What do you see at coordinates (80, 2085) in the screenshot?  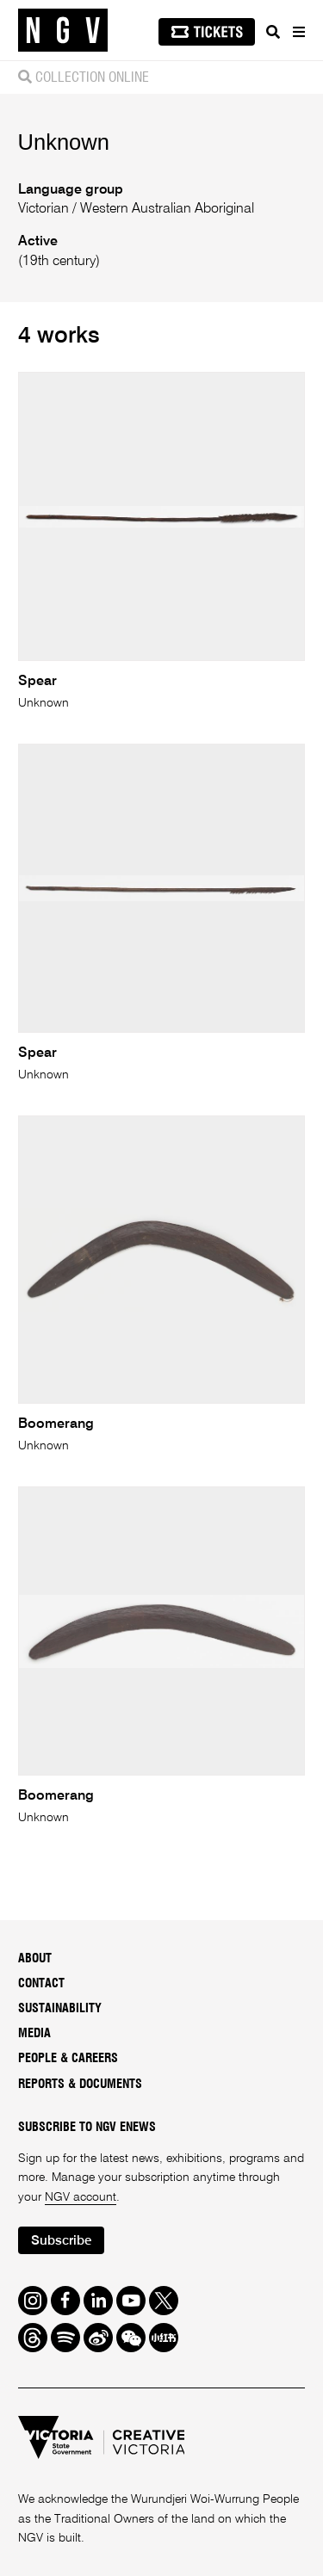 I see `Reports & Documents` at bounding box center [80, 2085].